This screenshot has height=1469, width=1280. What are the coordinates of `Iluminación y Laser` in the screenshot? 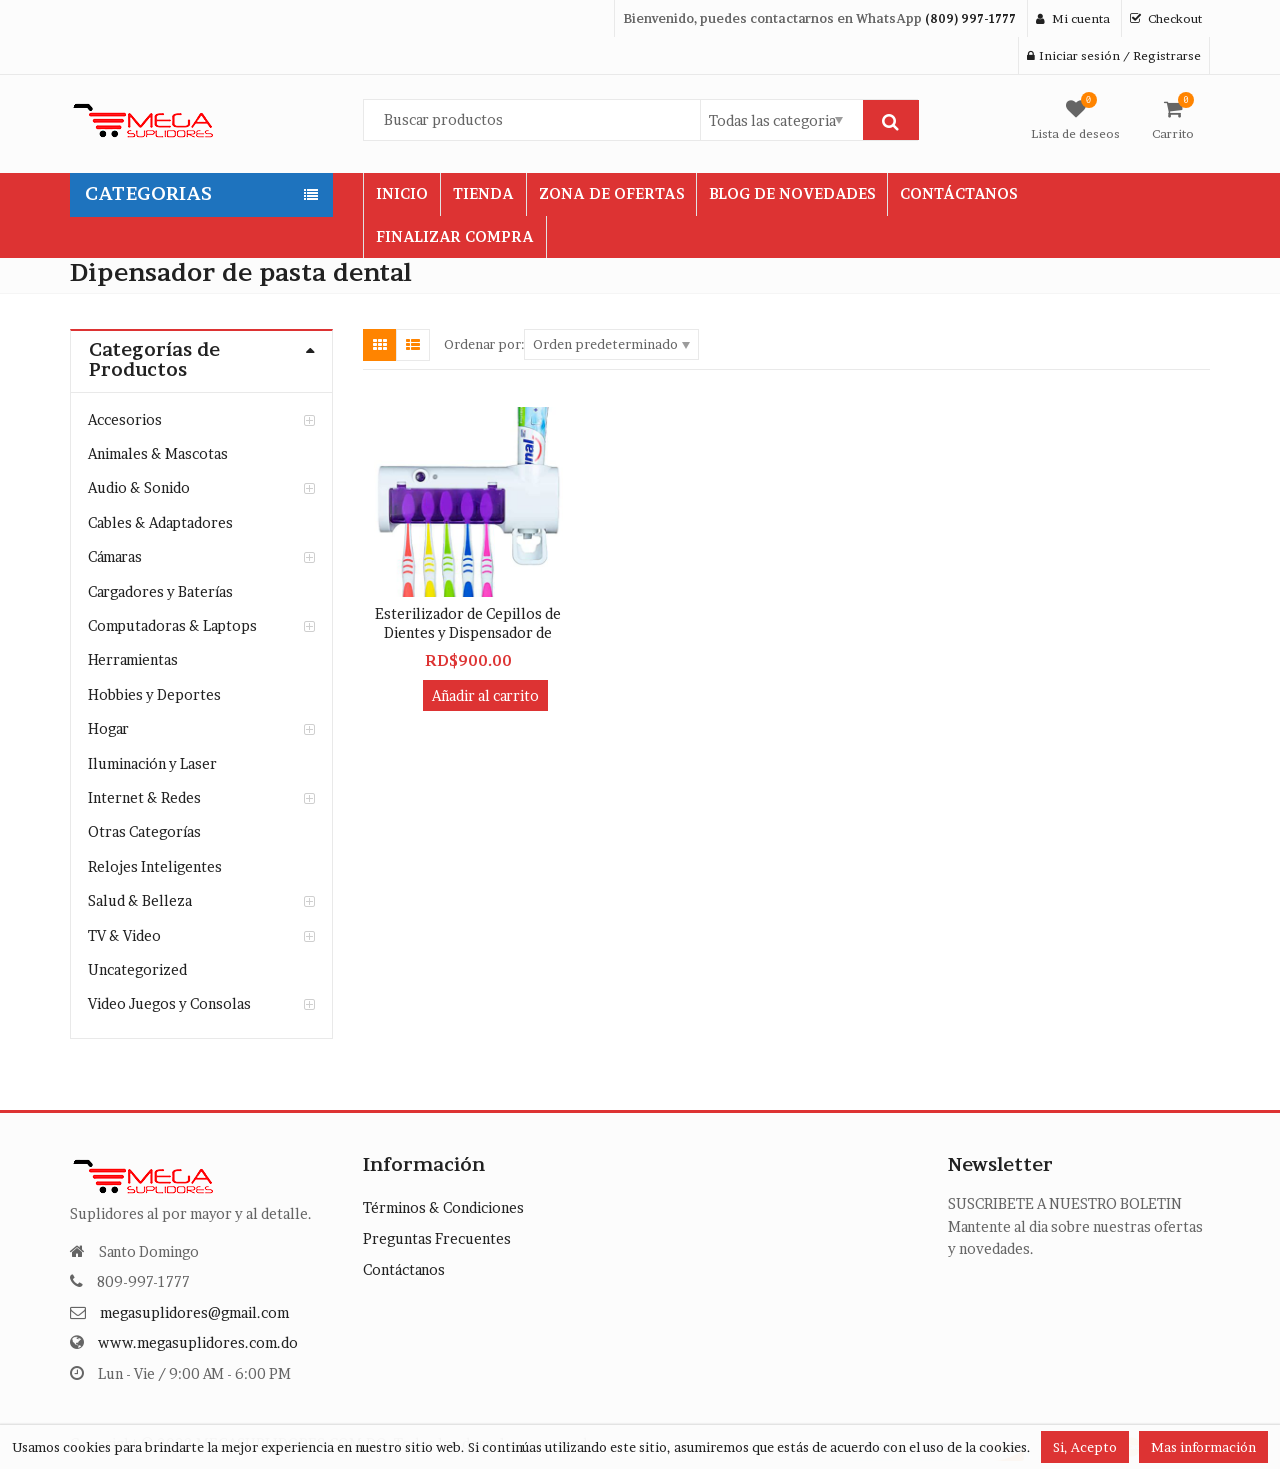 It's located at (152, 763).